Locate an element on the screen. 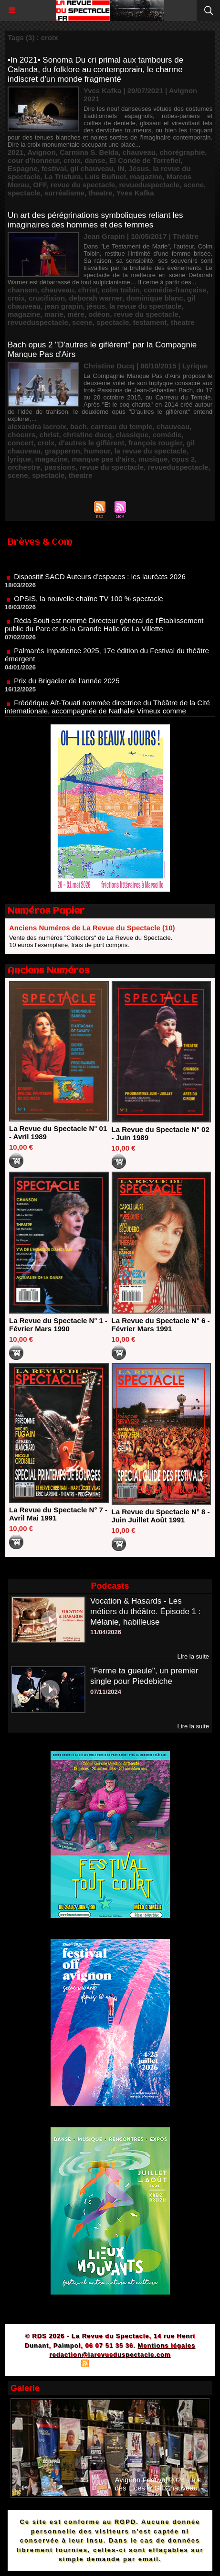  Prix du Brigadier de l'année 2025 is located at coordinates (66, 686).